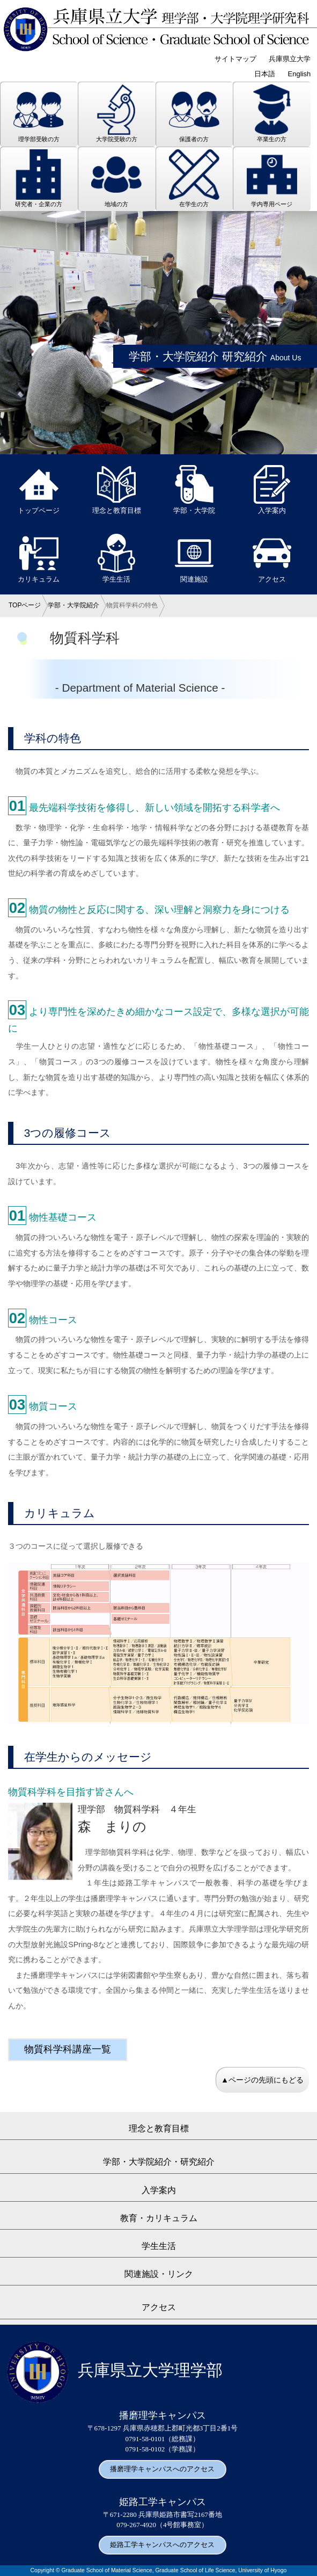 The width and height of the screenshot is (317, 2576). Describe the element at coordinates (116, 558) in the screenshot. I see `学生生活` at that location.